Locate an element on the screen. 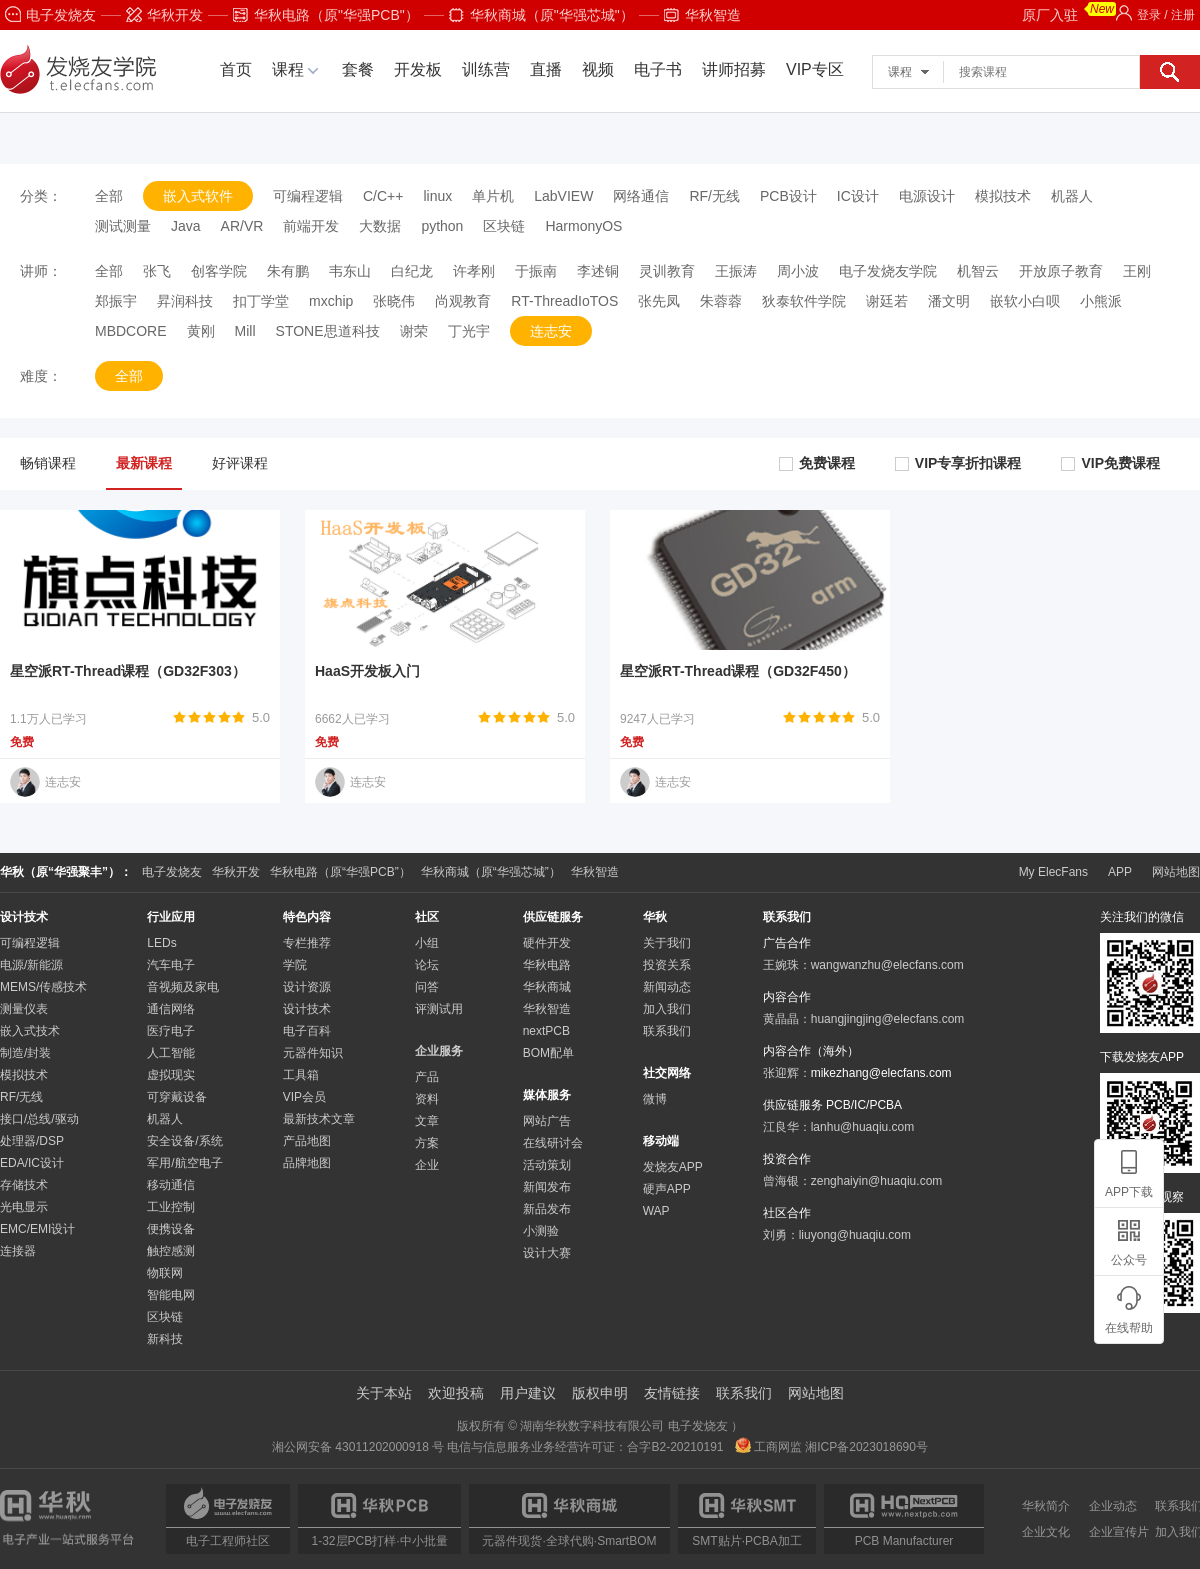  专栏推荐 is located at coordinates (307, 943).